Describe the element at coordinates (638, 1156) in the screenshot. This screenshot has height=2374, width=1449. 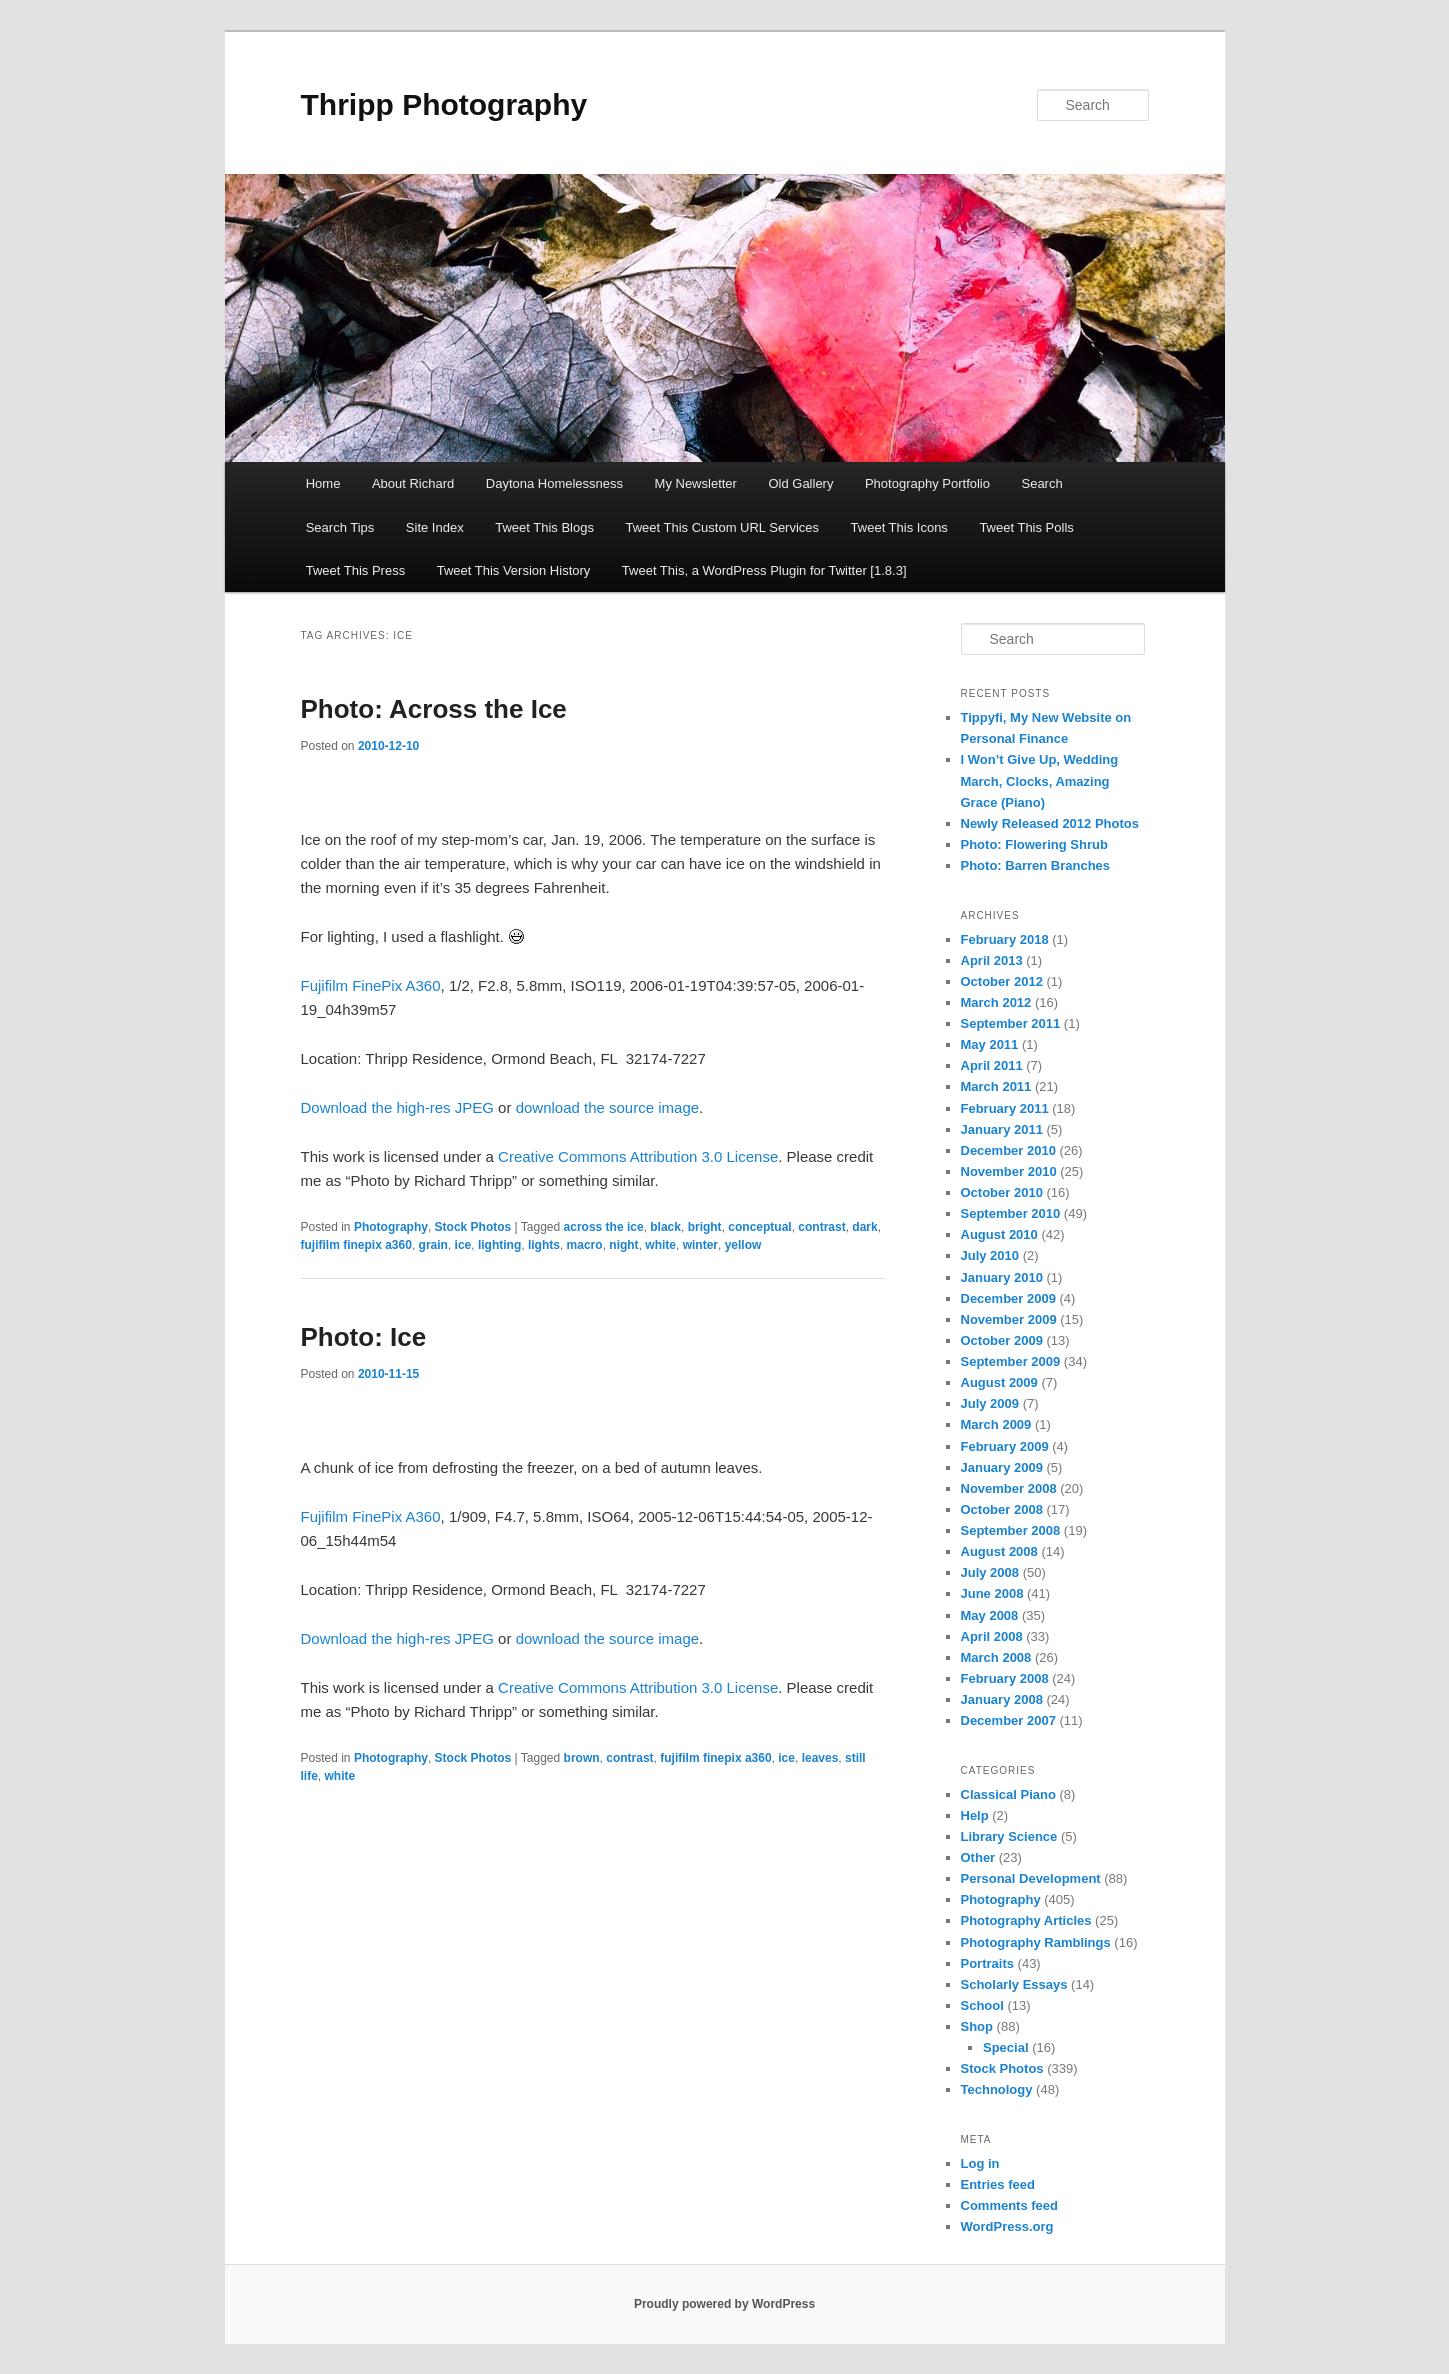
I see `Creative Commons Attribution 3.0 License` at that location.